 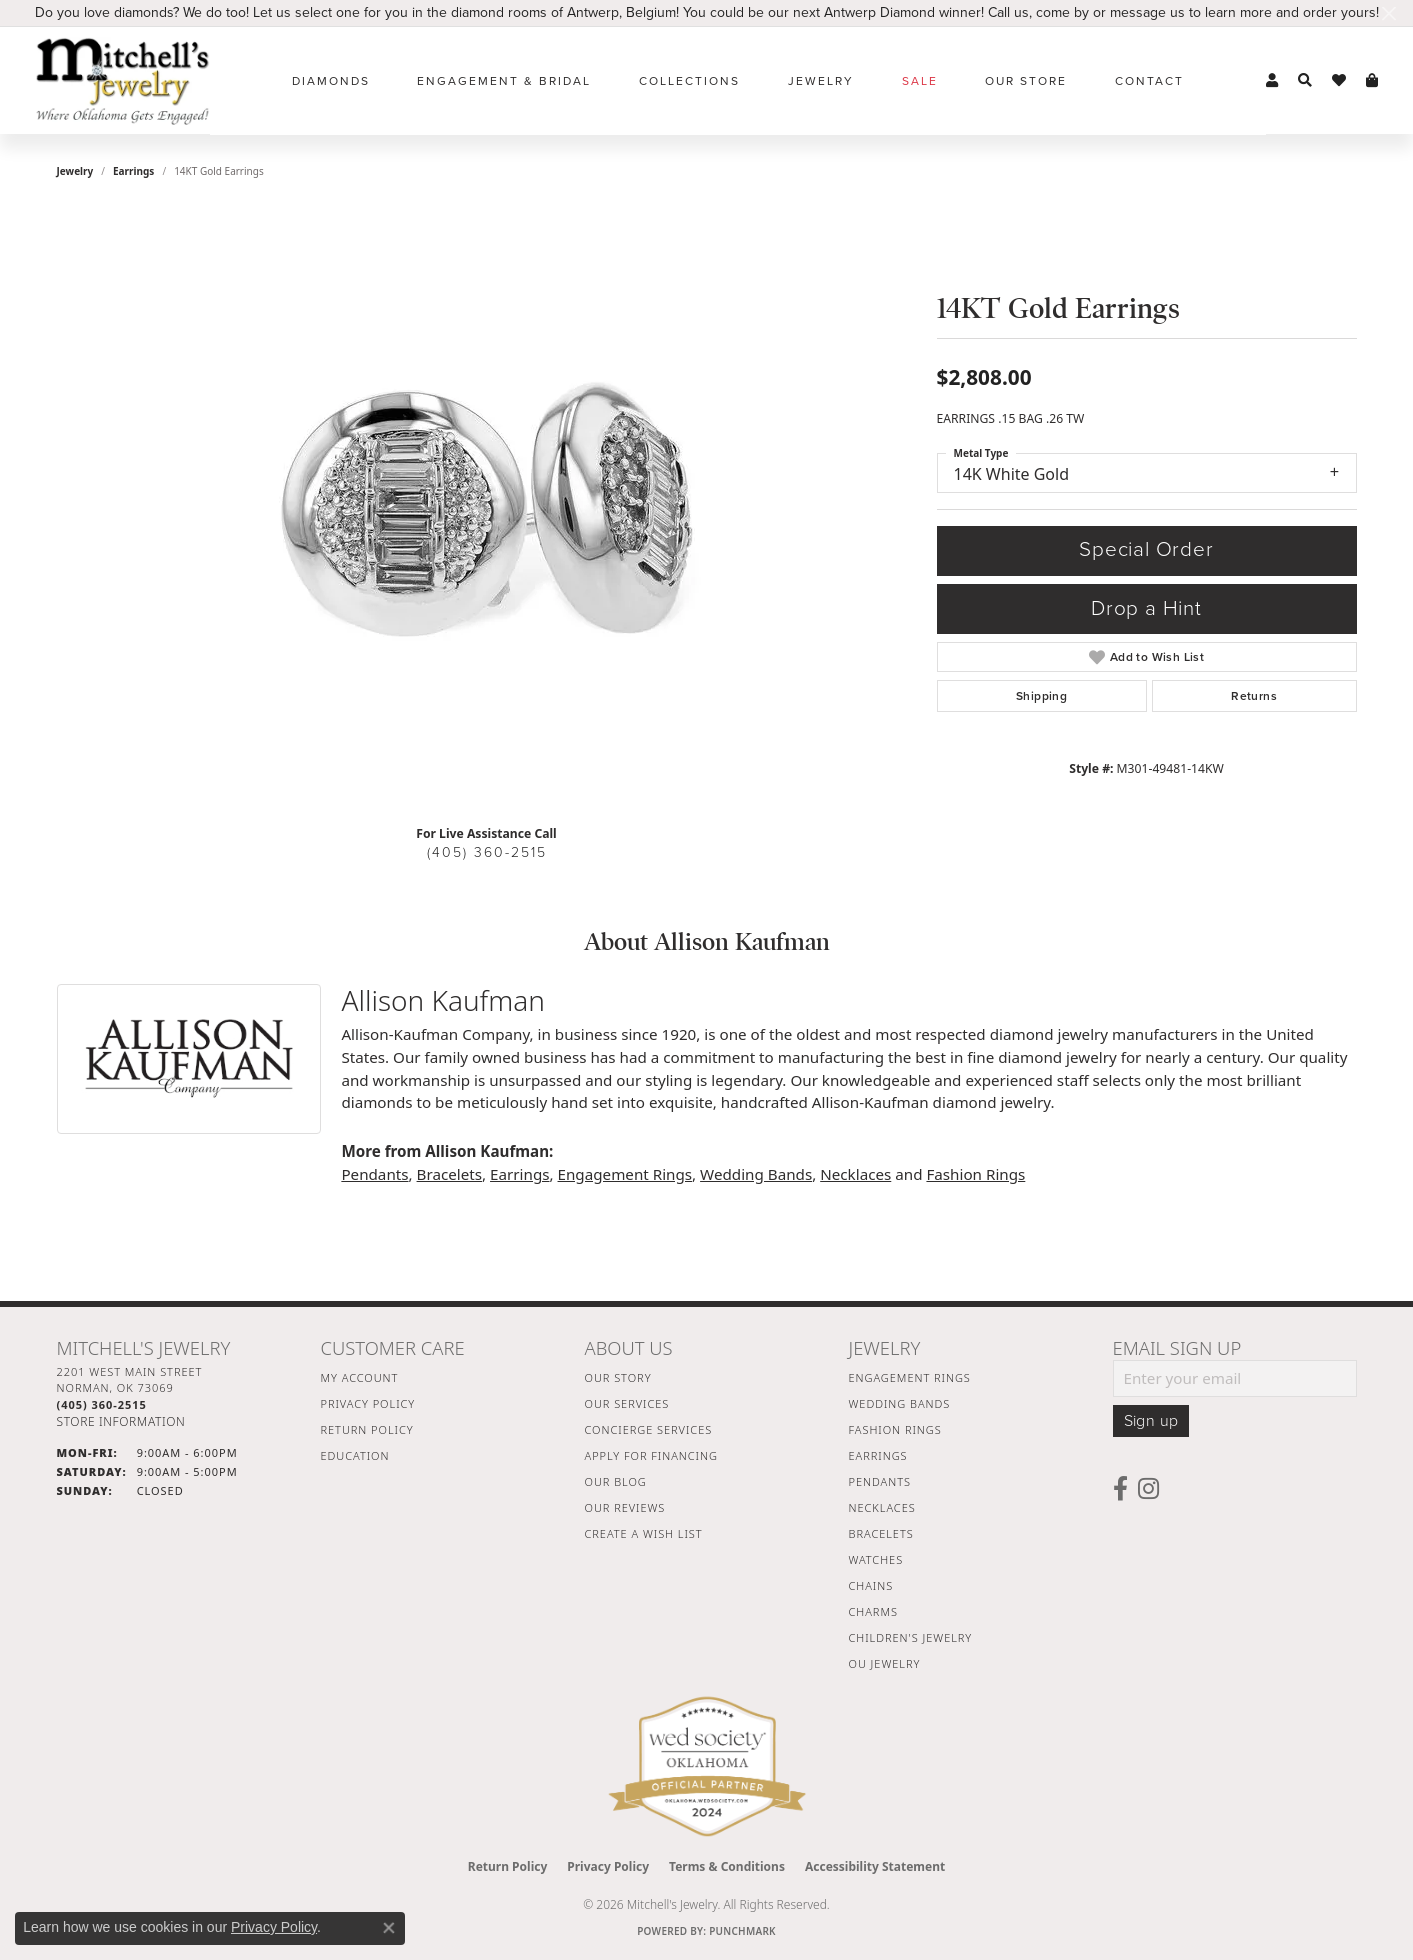 What do you see at coordinates (331, 81) in the screenshot?
I see `Diamonds` at bounding box center [331, 81].